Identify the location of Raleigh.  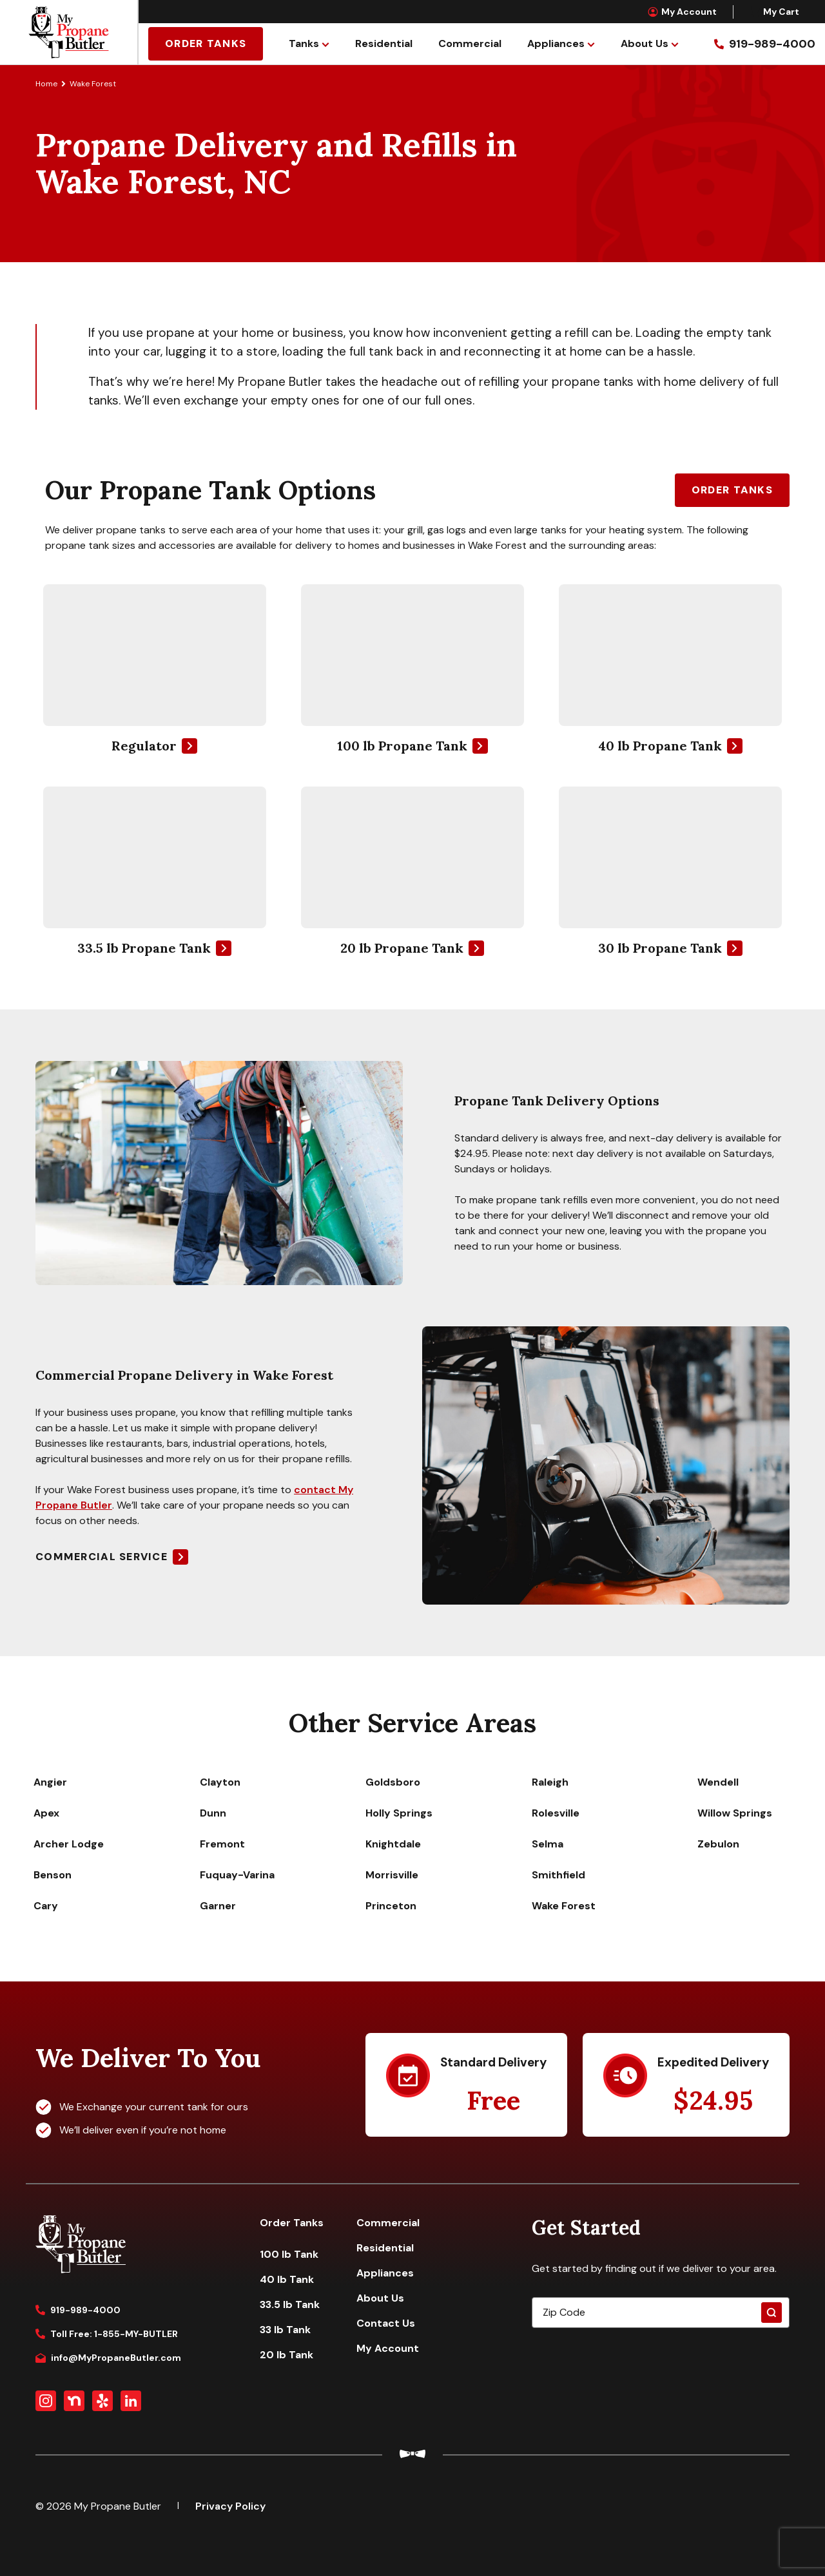
(550, 1782).